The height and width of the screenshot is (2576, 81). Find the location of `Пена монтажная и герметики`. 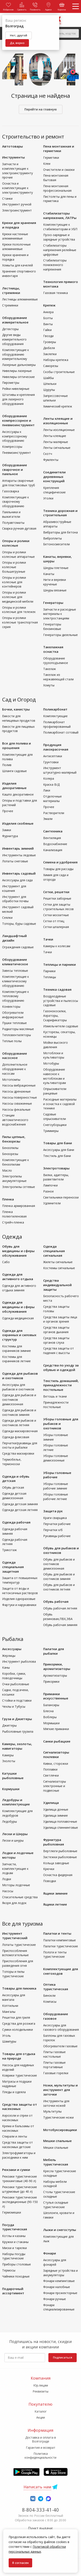

Пена монтажная и герметики is located at coordinates (58, 148).